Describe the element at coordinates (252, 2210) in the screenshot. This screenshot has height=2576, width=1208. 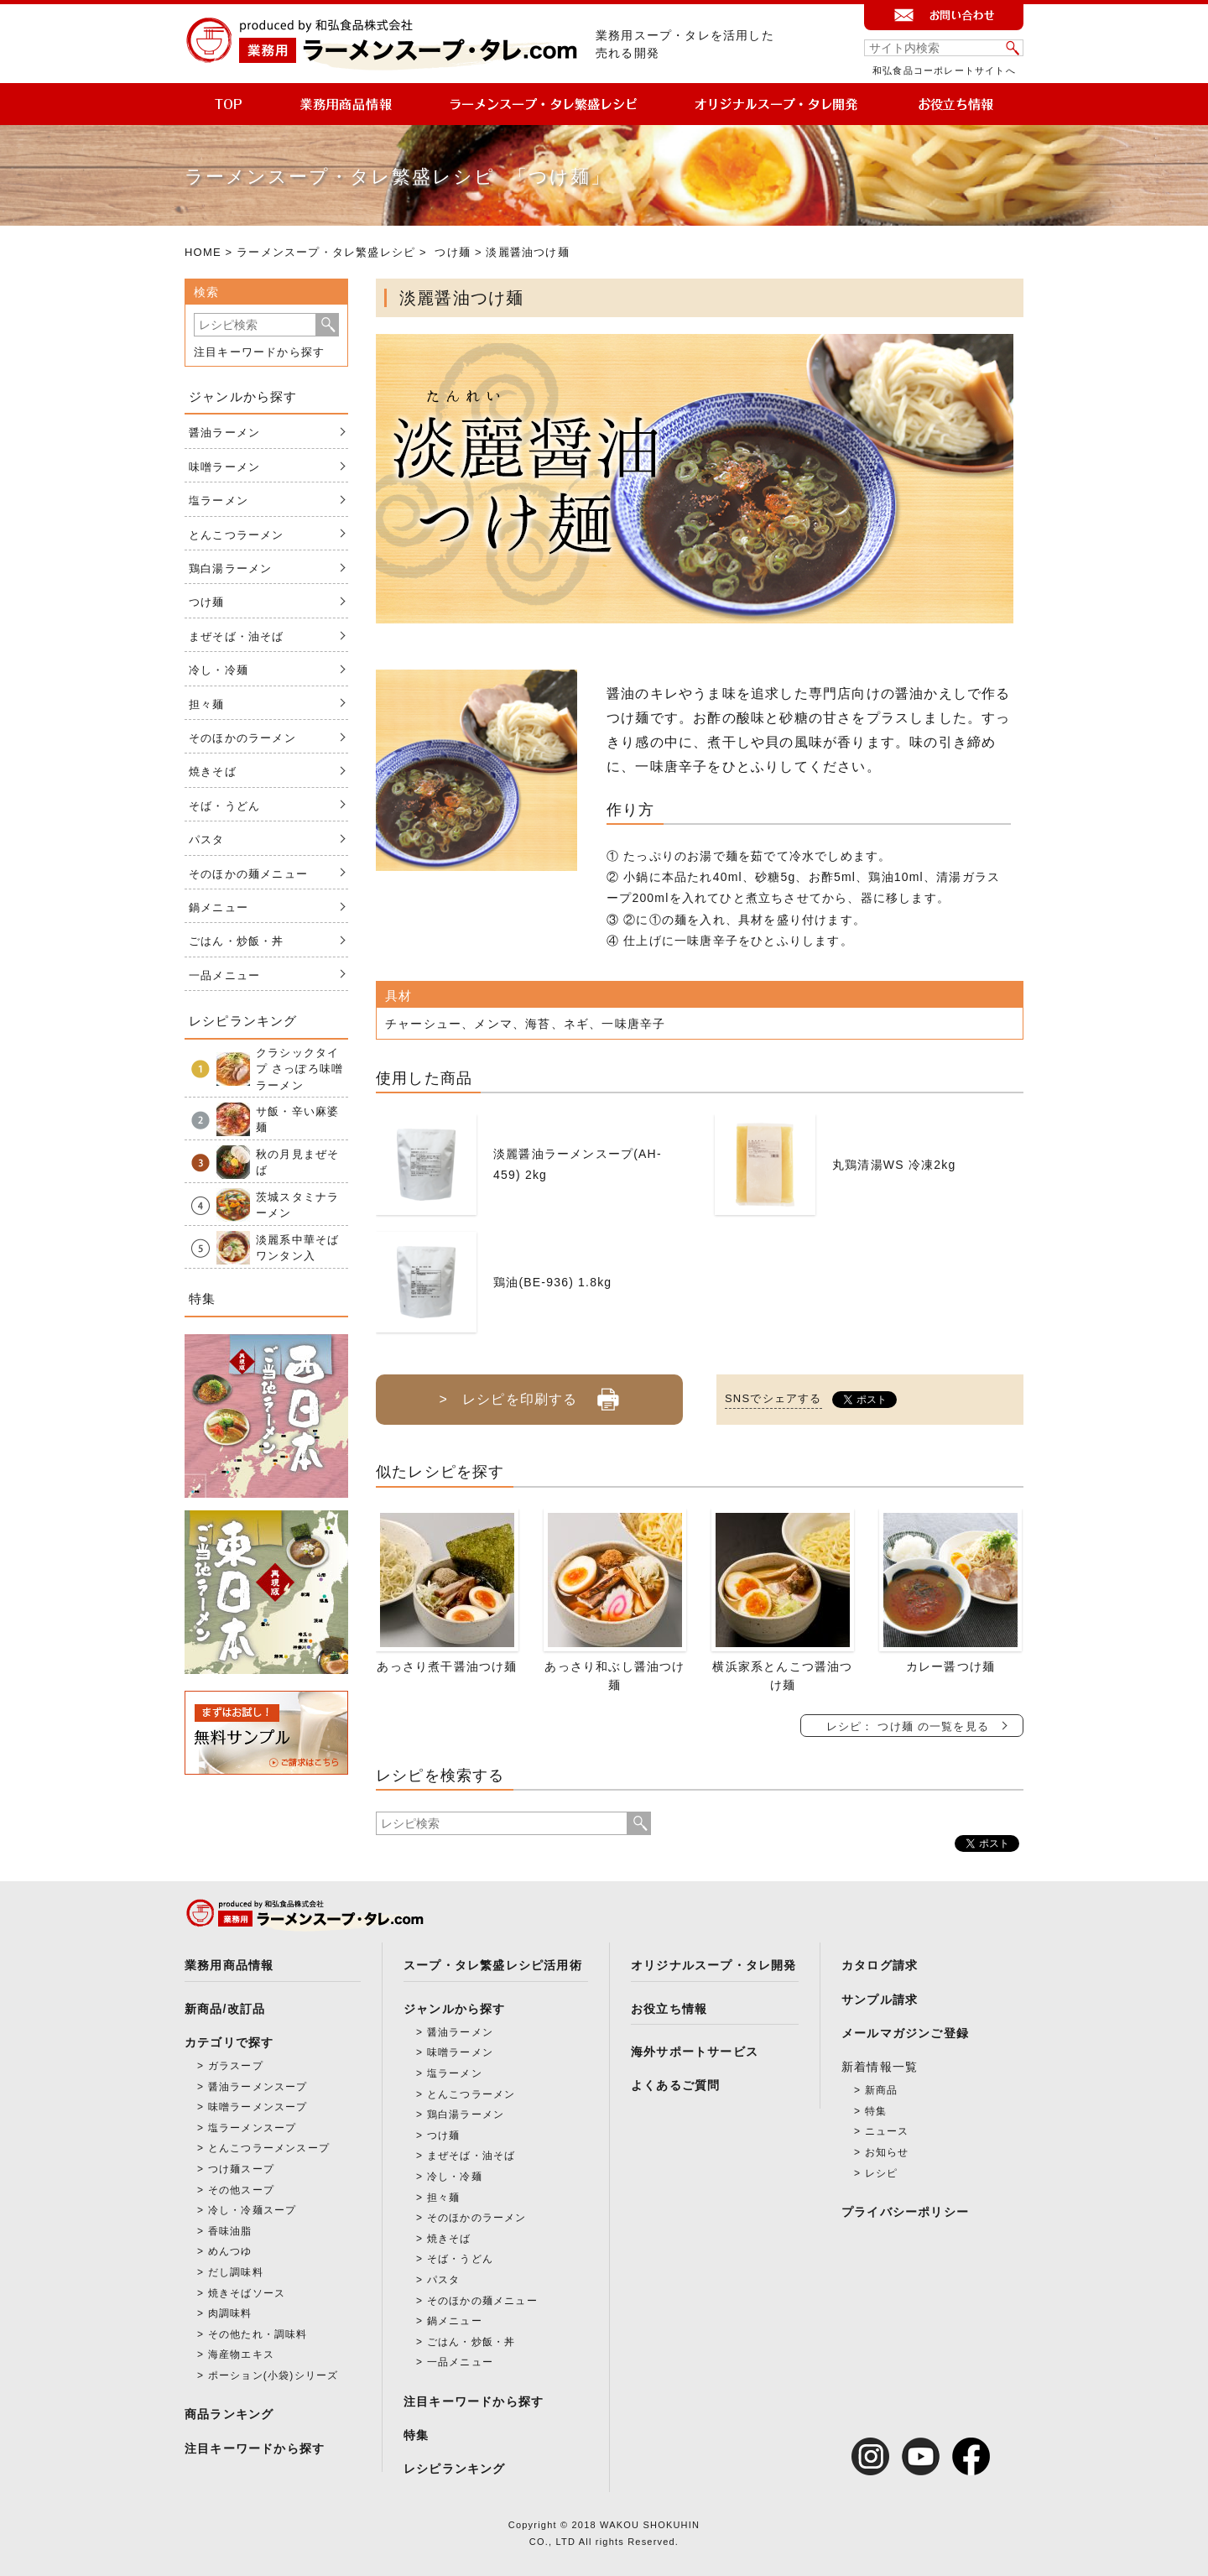
I see `冷し・冷麺スープ` at that location.